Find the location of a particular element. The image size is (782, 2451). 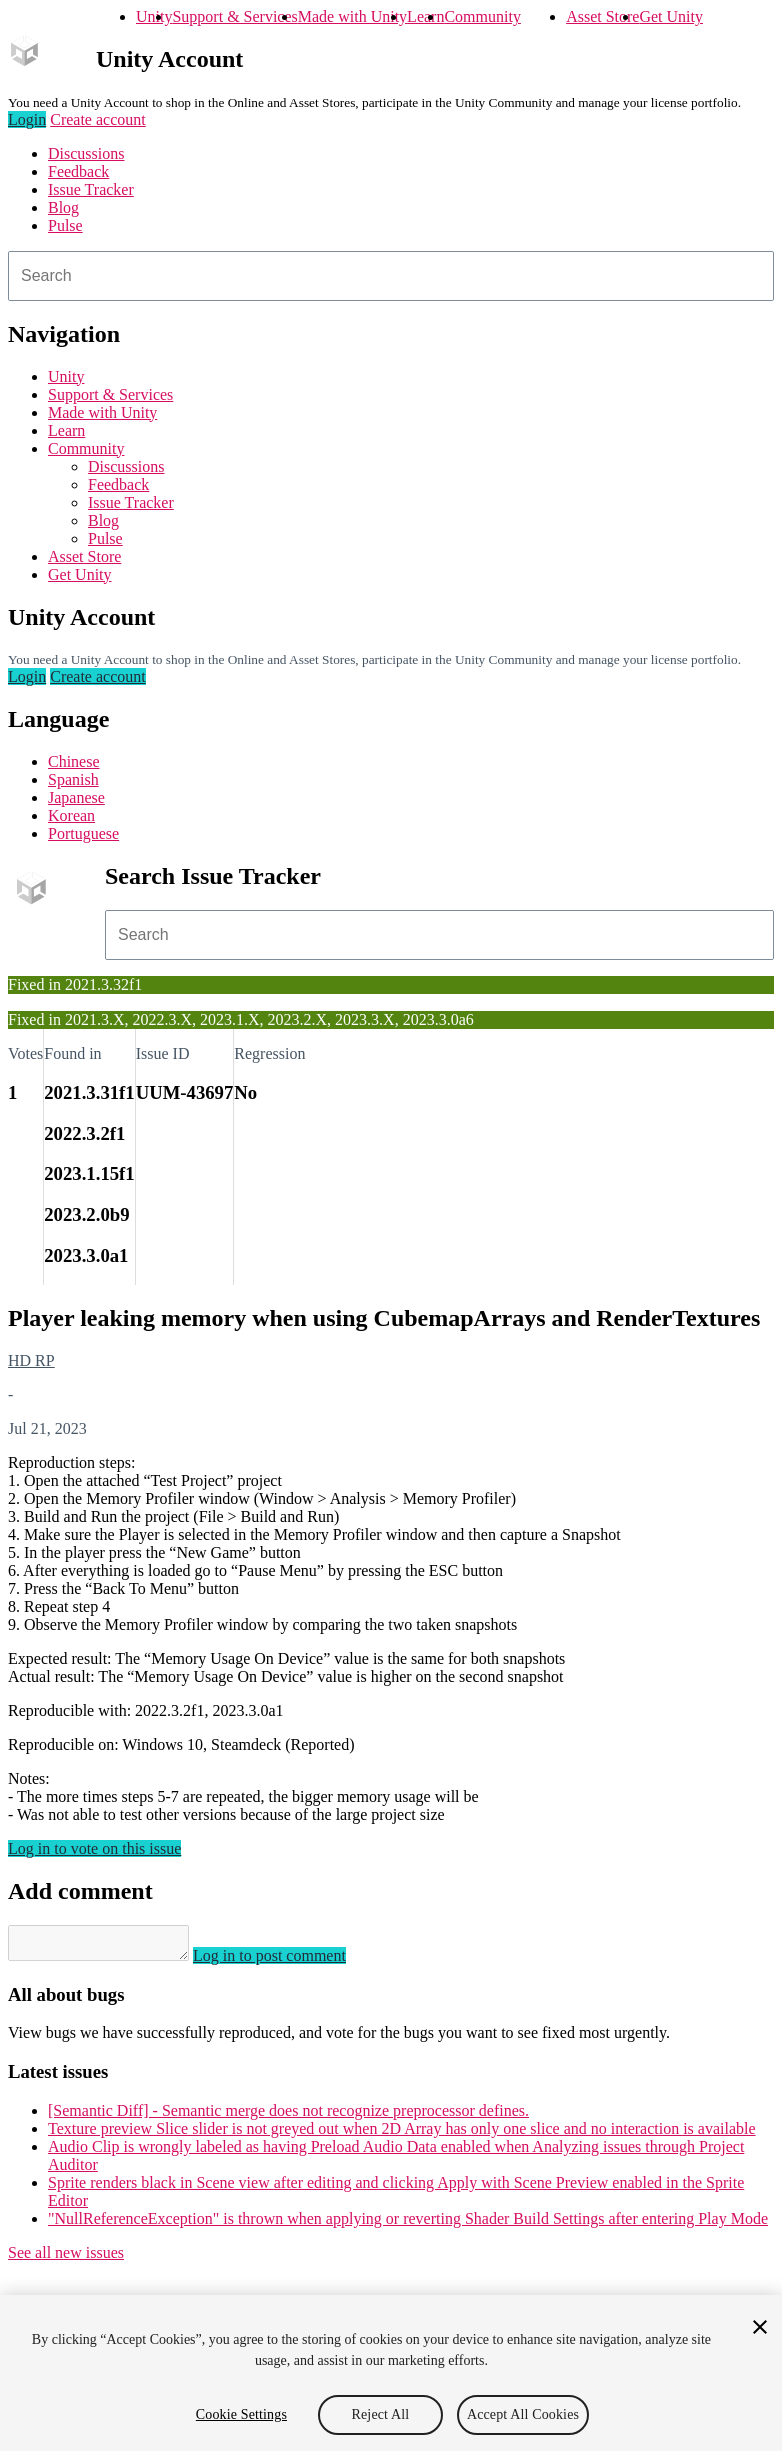

HD RP [HD RP issues] is located at coordinates (31, 1360).